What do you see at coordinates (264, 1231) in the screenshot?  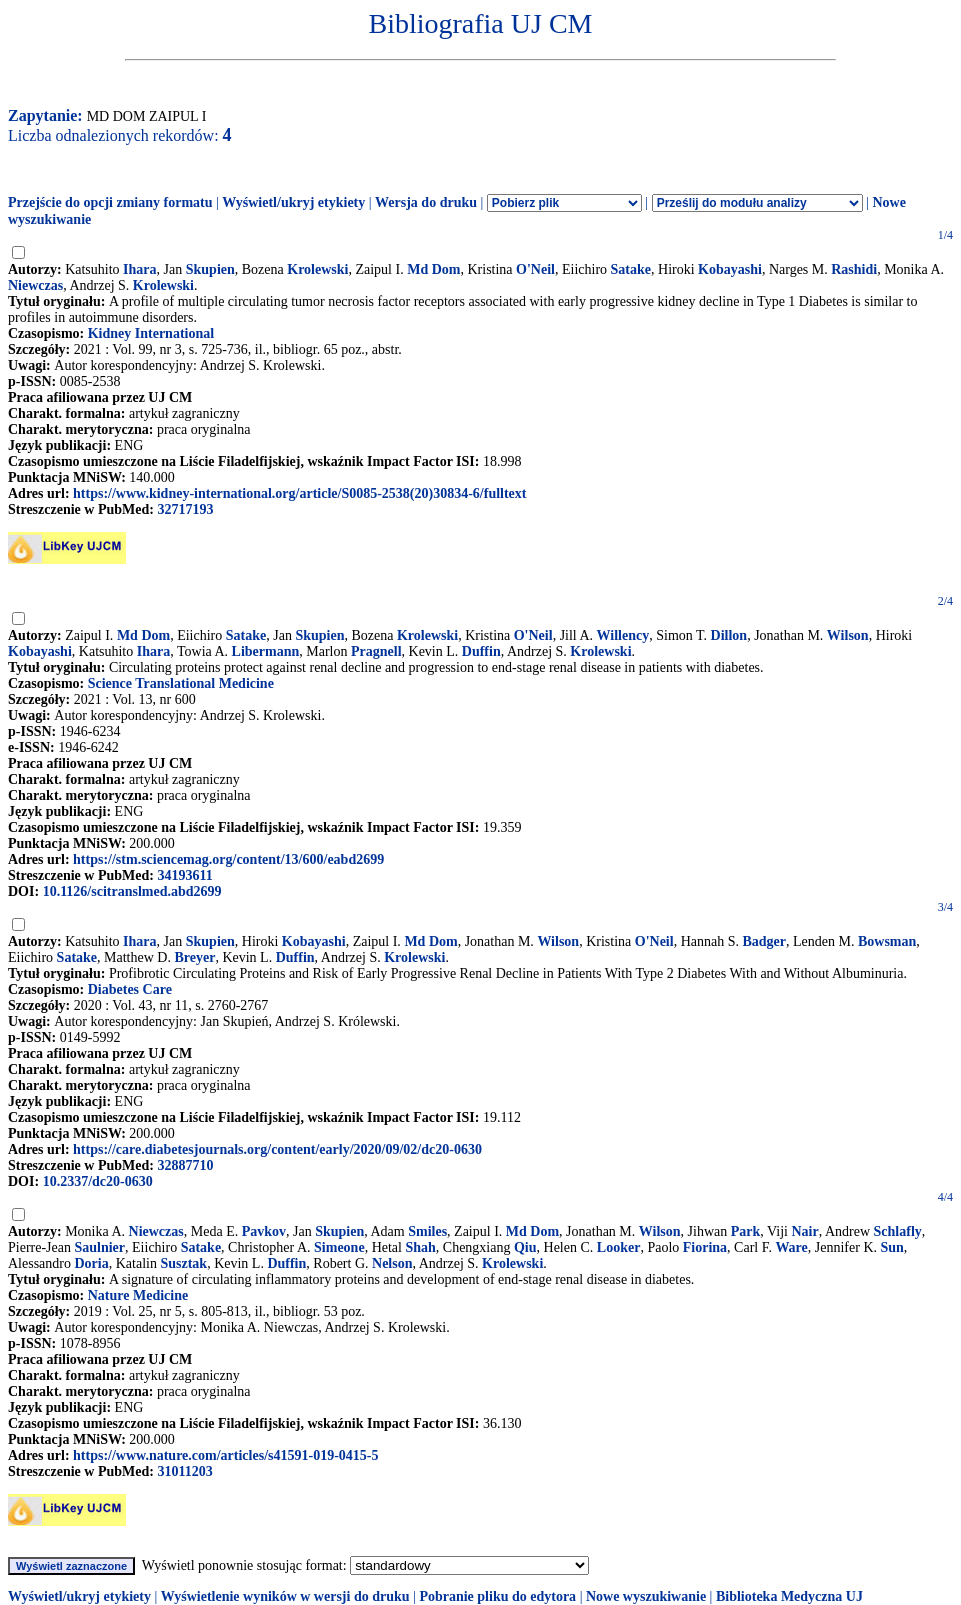 I see `Pavkov` at bounding box center [264, 1231].